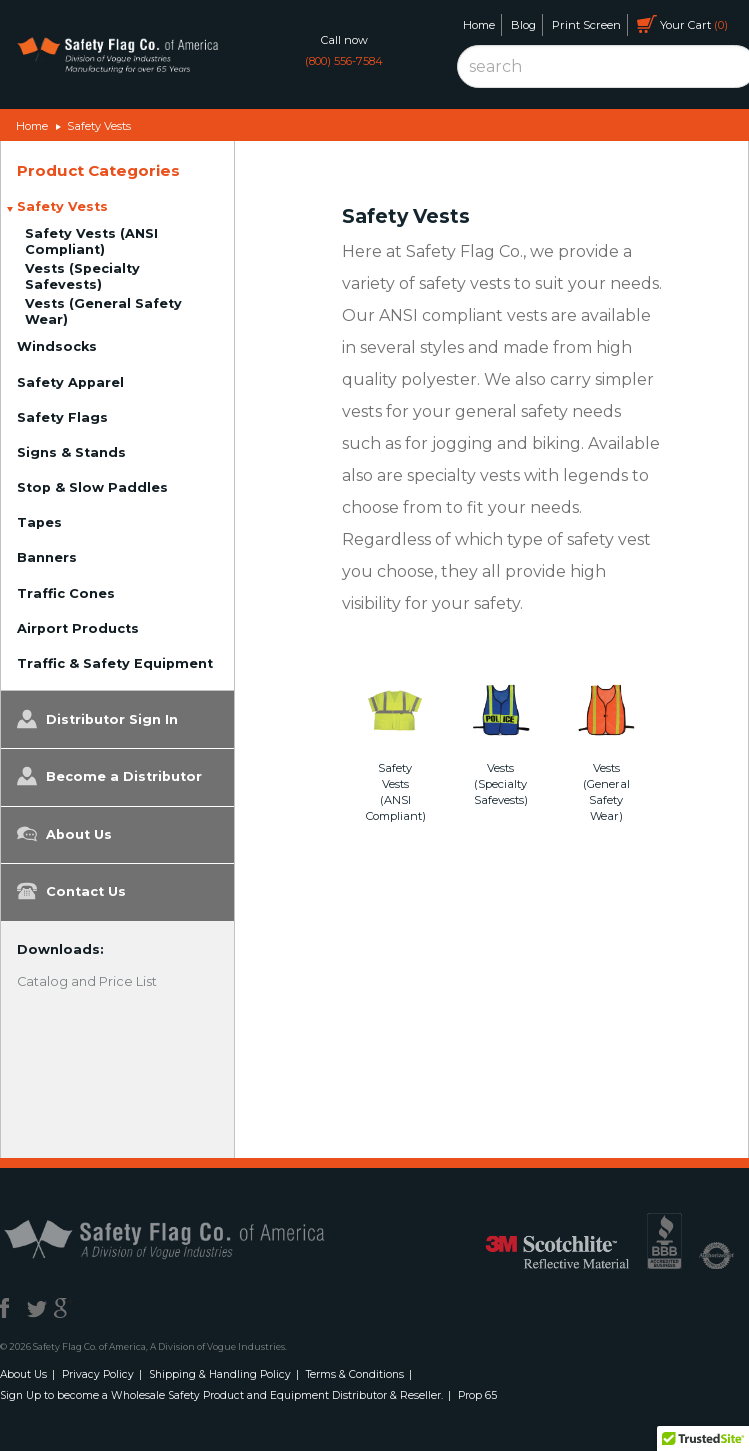 The image size is (749, 1451). Describe the element at coordinates (115, 663) in the screenshot. I see `Traffic & Safety Equipment` at that location.